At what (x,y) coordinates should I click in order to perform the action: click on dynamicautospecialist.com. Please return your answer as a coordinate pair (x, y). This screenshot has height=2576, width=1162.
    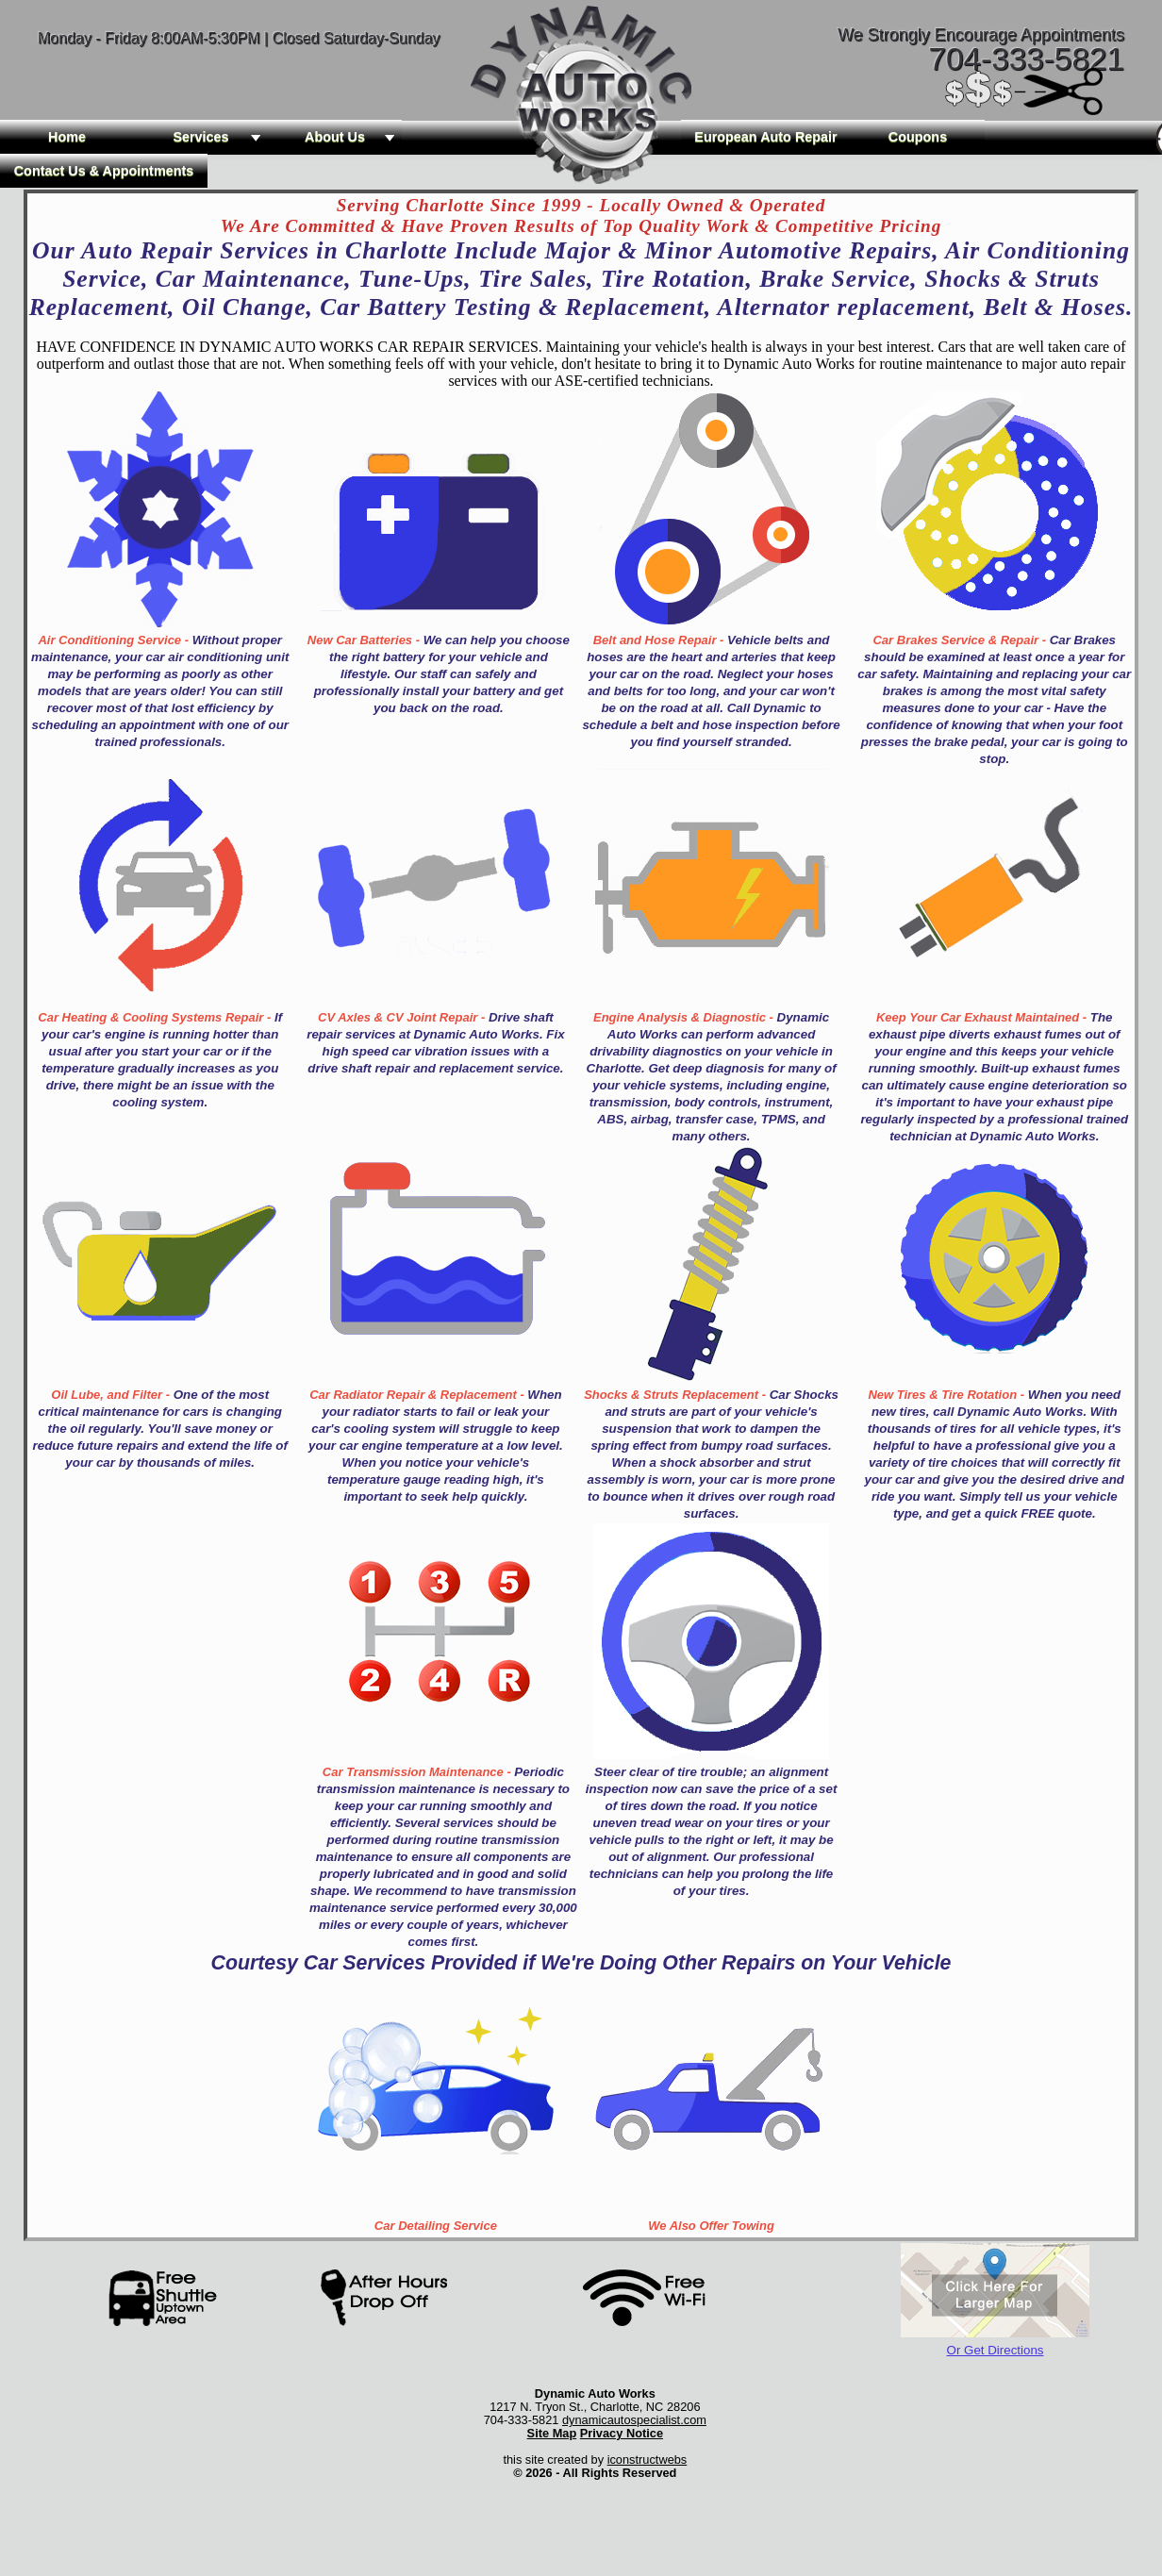
    Looking at the image, I should click on (634, 2420).